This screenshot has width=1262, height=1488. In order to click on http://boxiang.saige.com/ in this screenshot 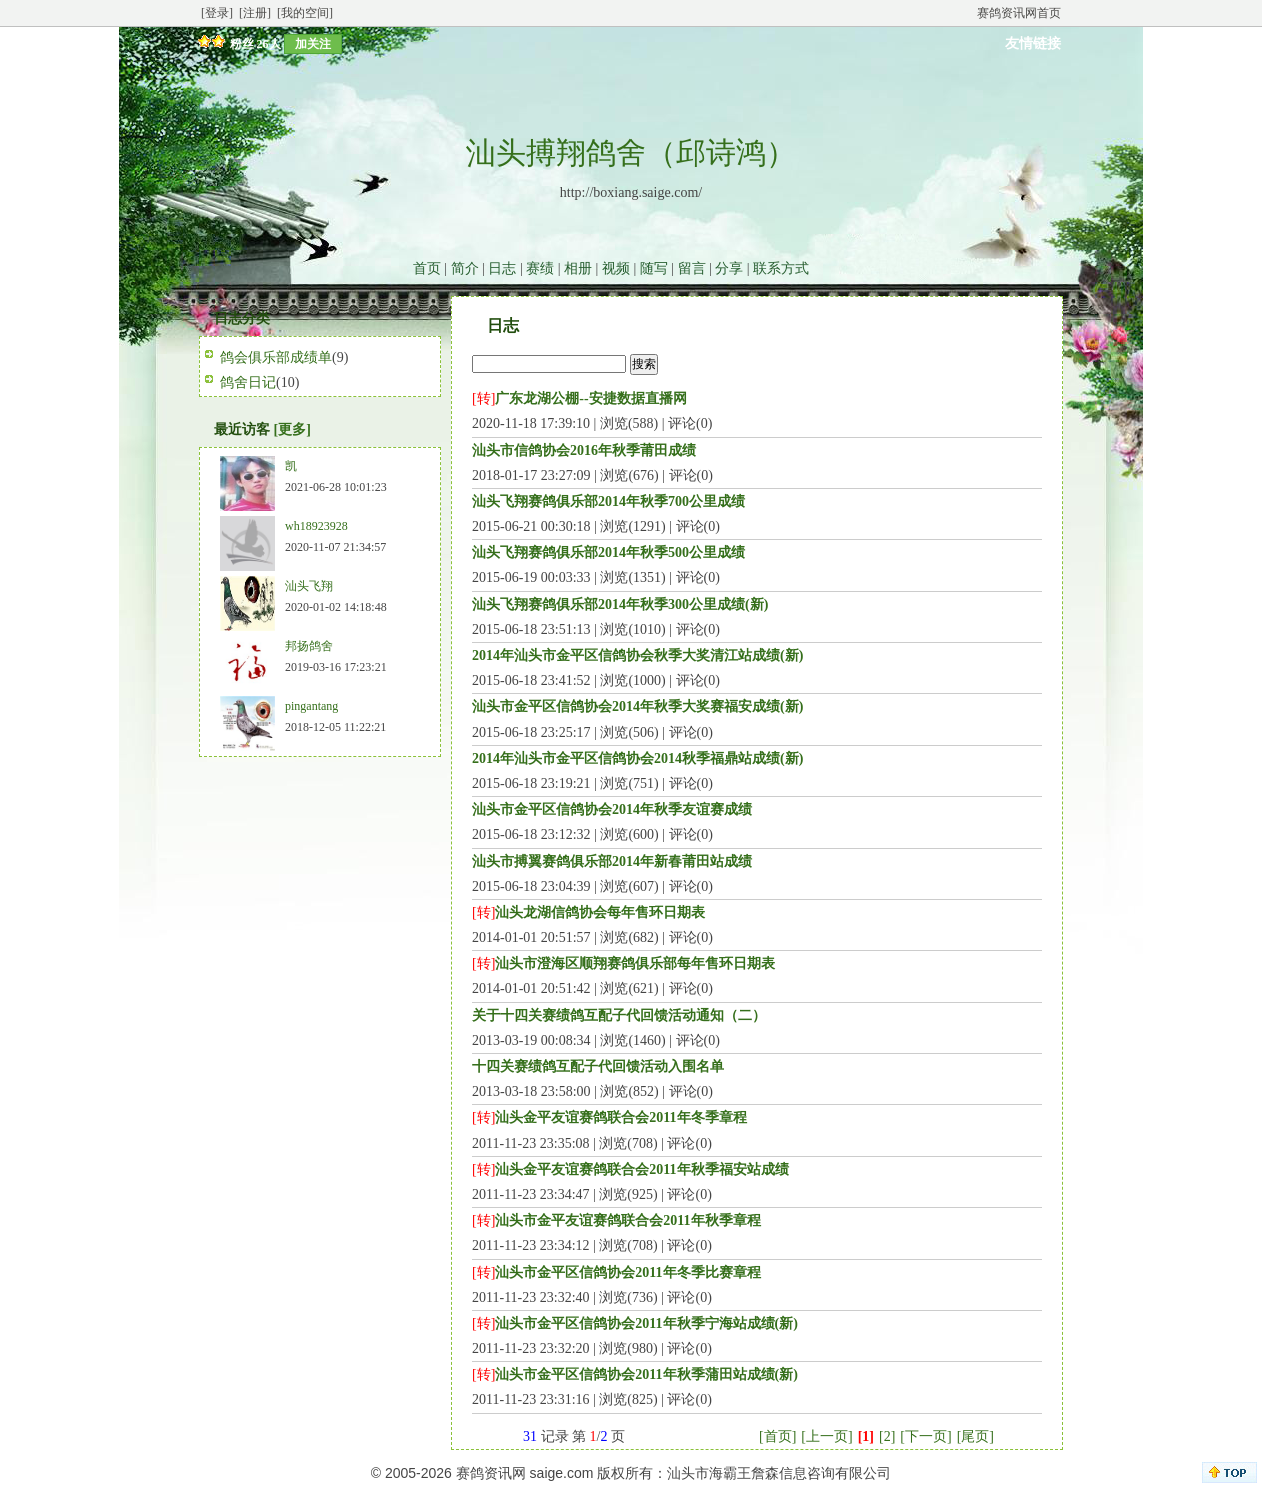, I will do `click(631, 192)`.